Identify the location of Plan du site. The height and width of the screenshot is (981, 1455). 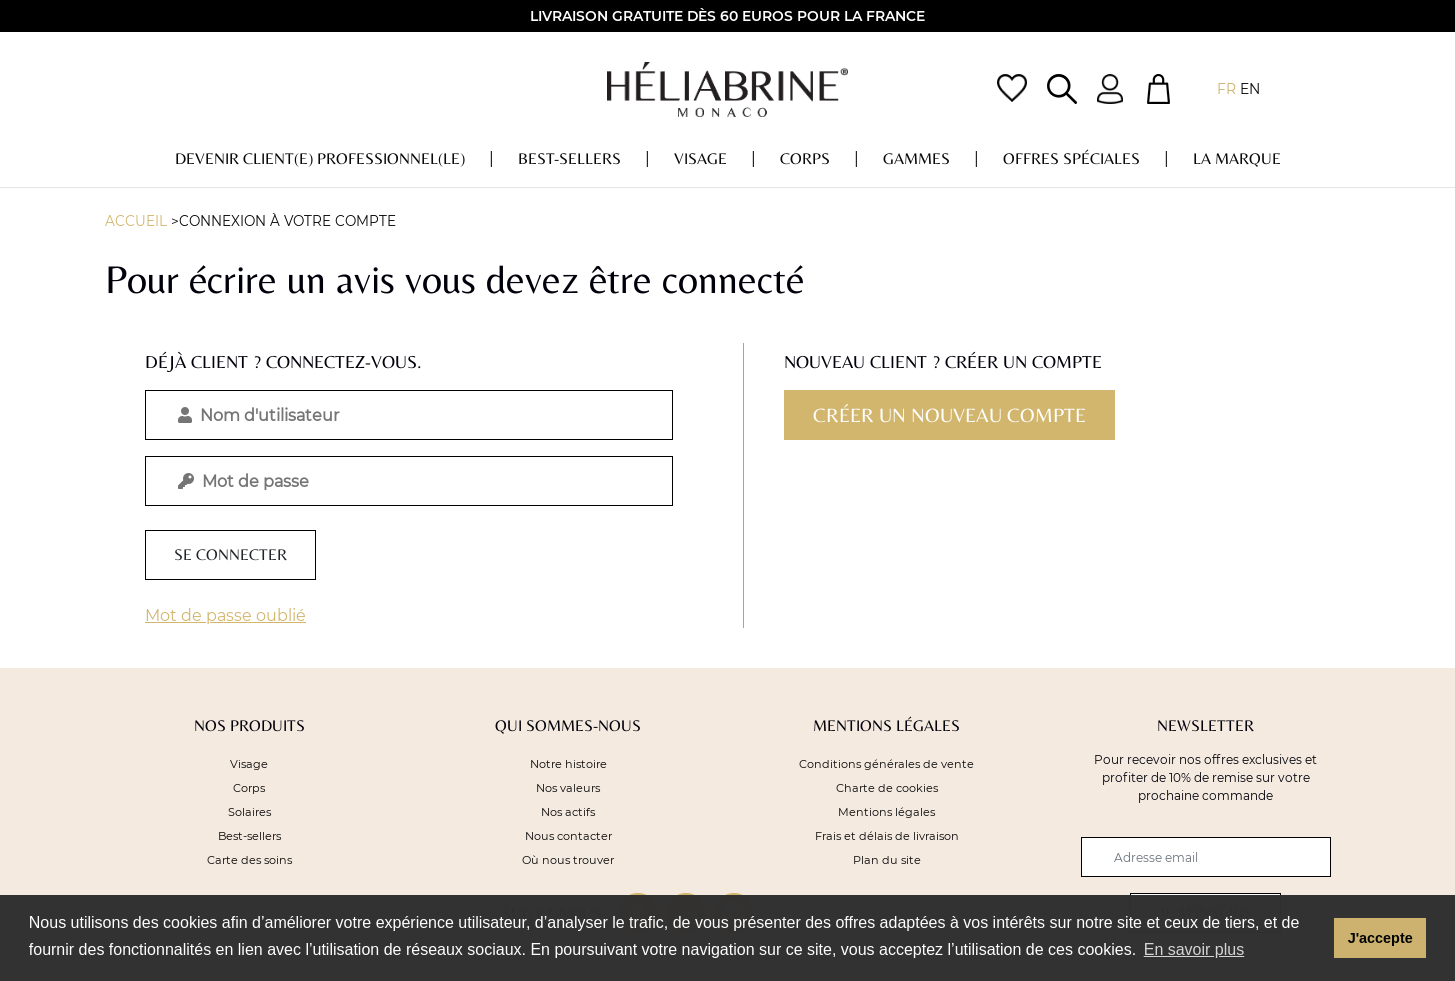
(887, 860).